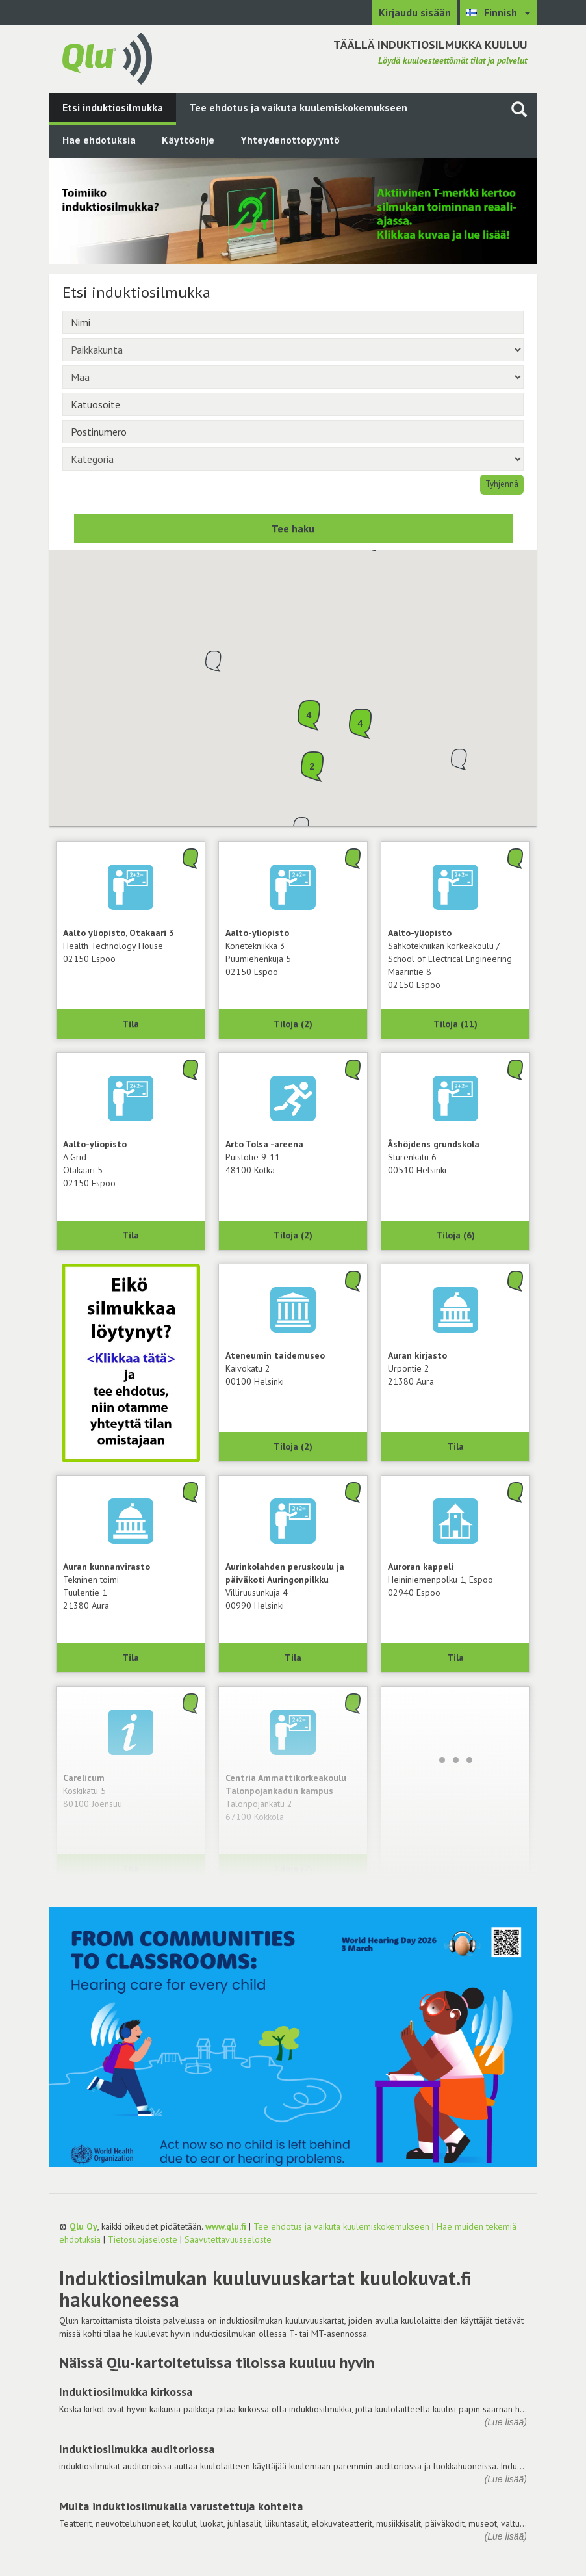  Describe the element at coordinates (142, 2239) in the screenshot. I see `Tietosuojaseloste` at that location.